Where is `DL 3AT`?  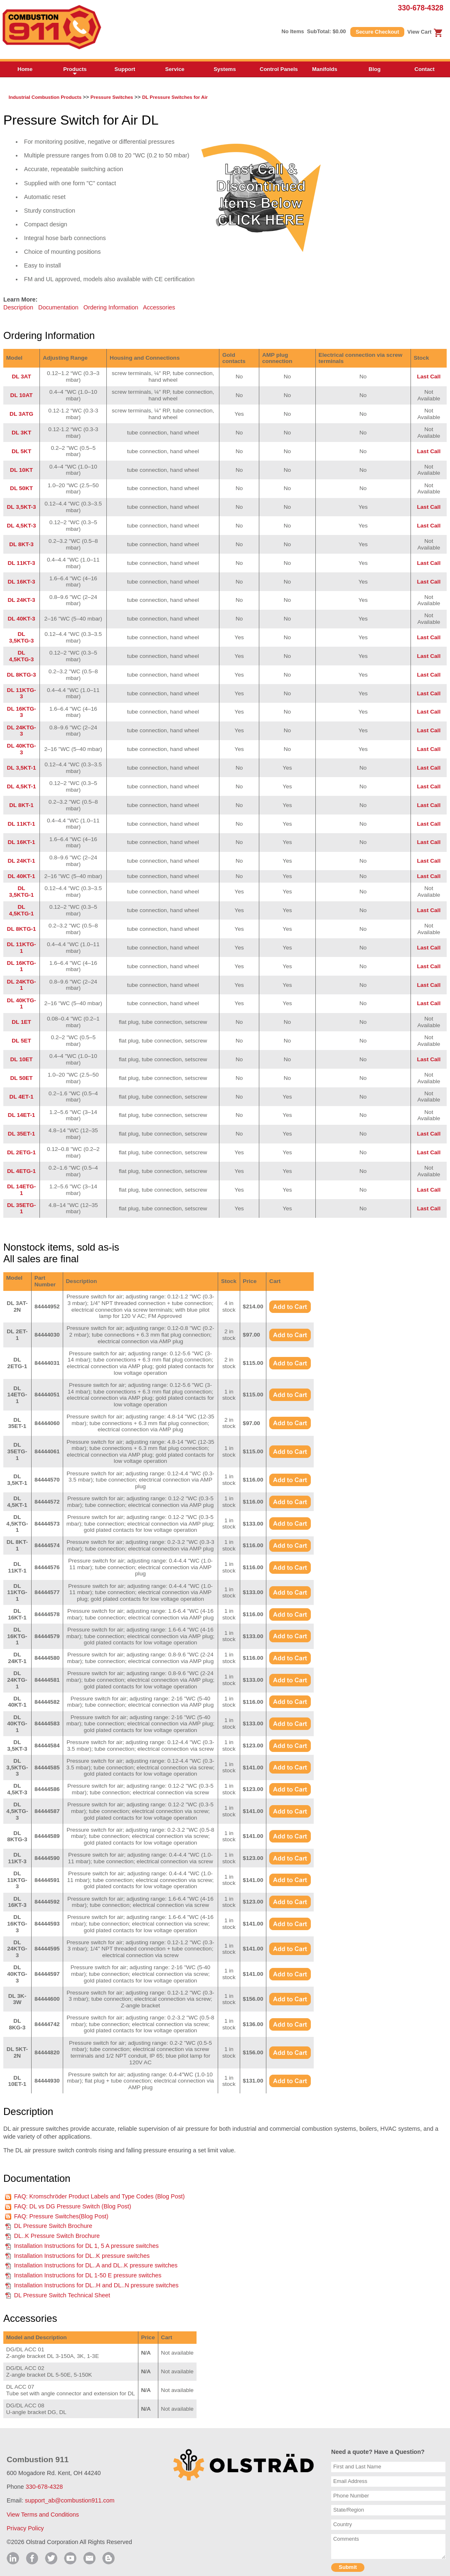 DL 3AT is located at coordinates (21, 376).